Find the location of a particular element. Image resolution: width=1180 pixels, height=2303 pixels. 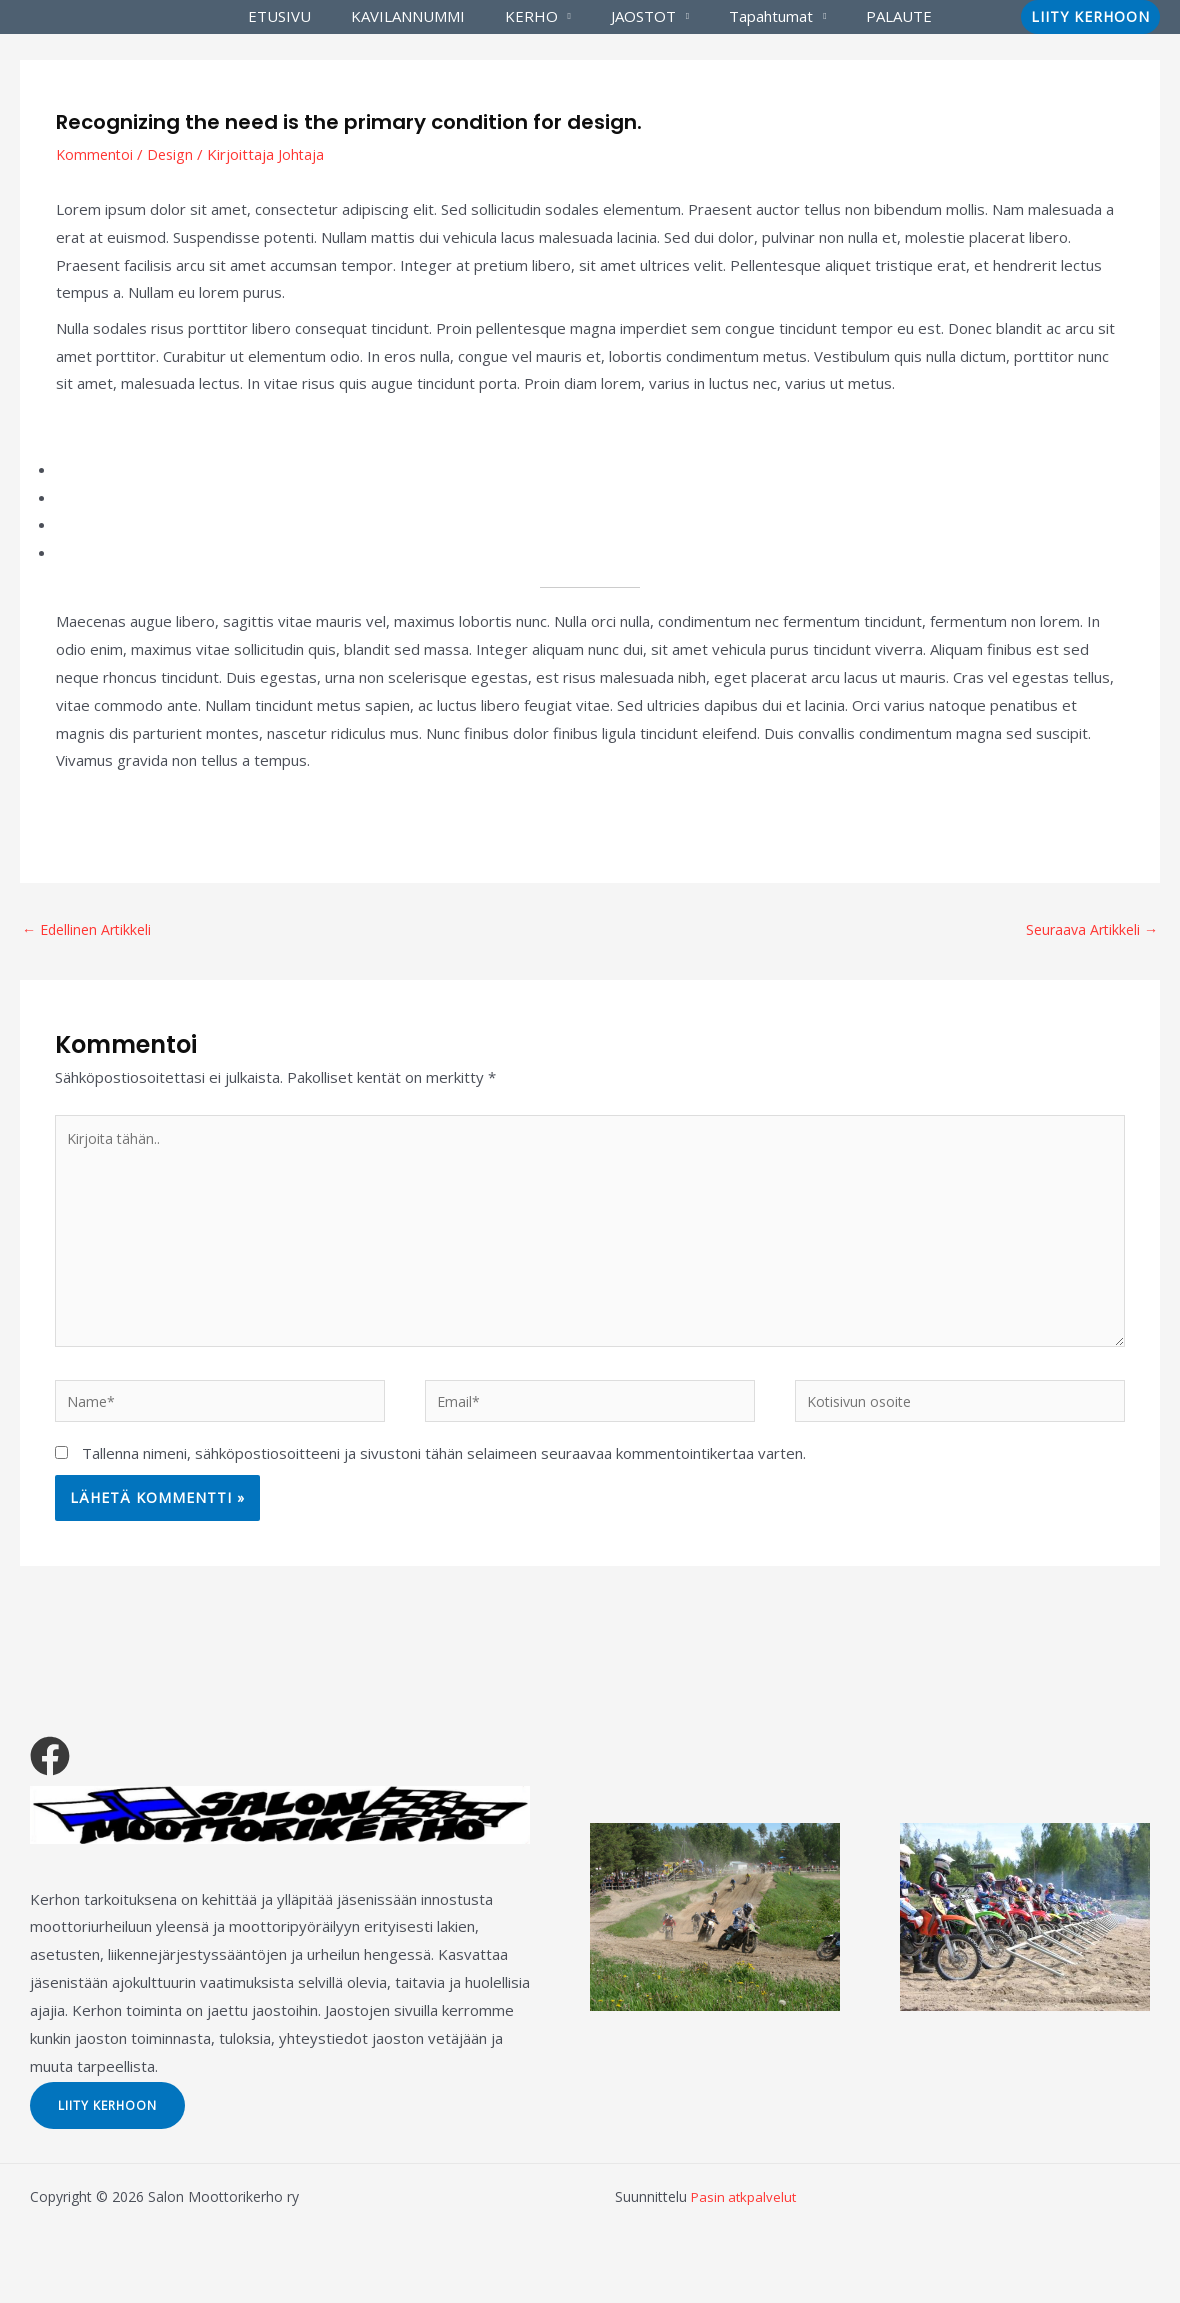

Seuraava Artikkeli is located at coordinates (1088, 930).